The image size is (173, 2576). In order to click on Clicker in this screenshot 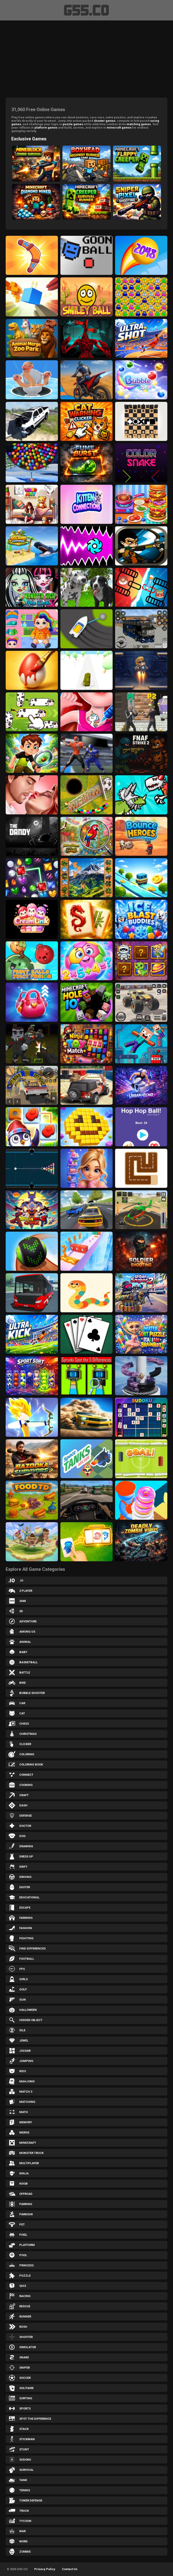, I will do `click(25, 1744)`.